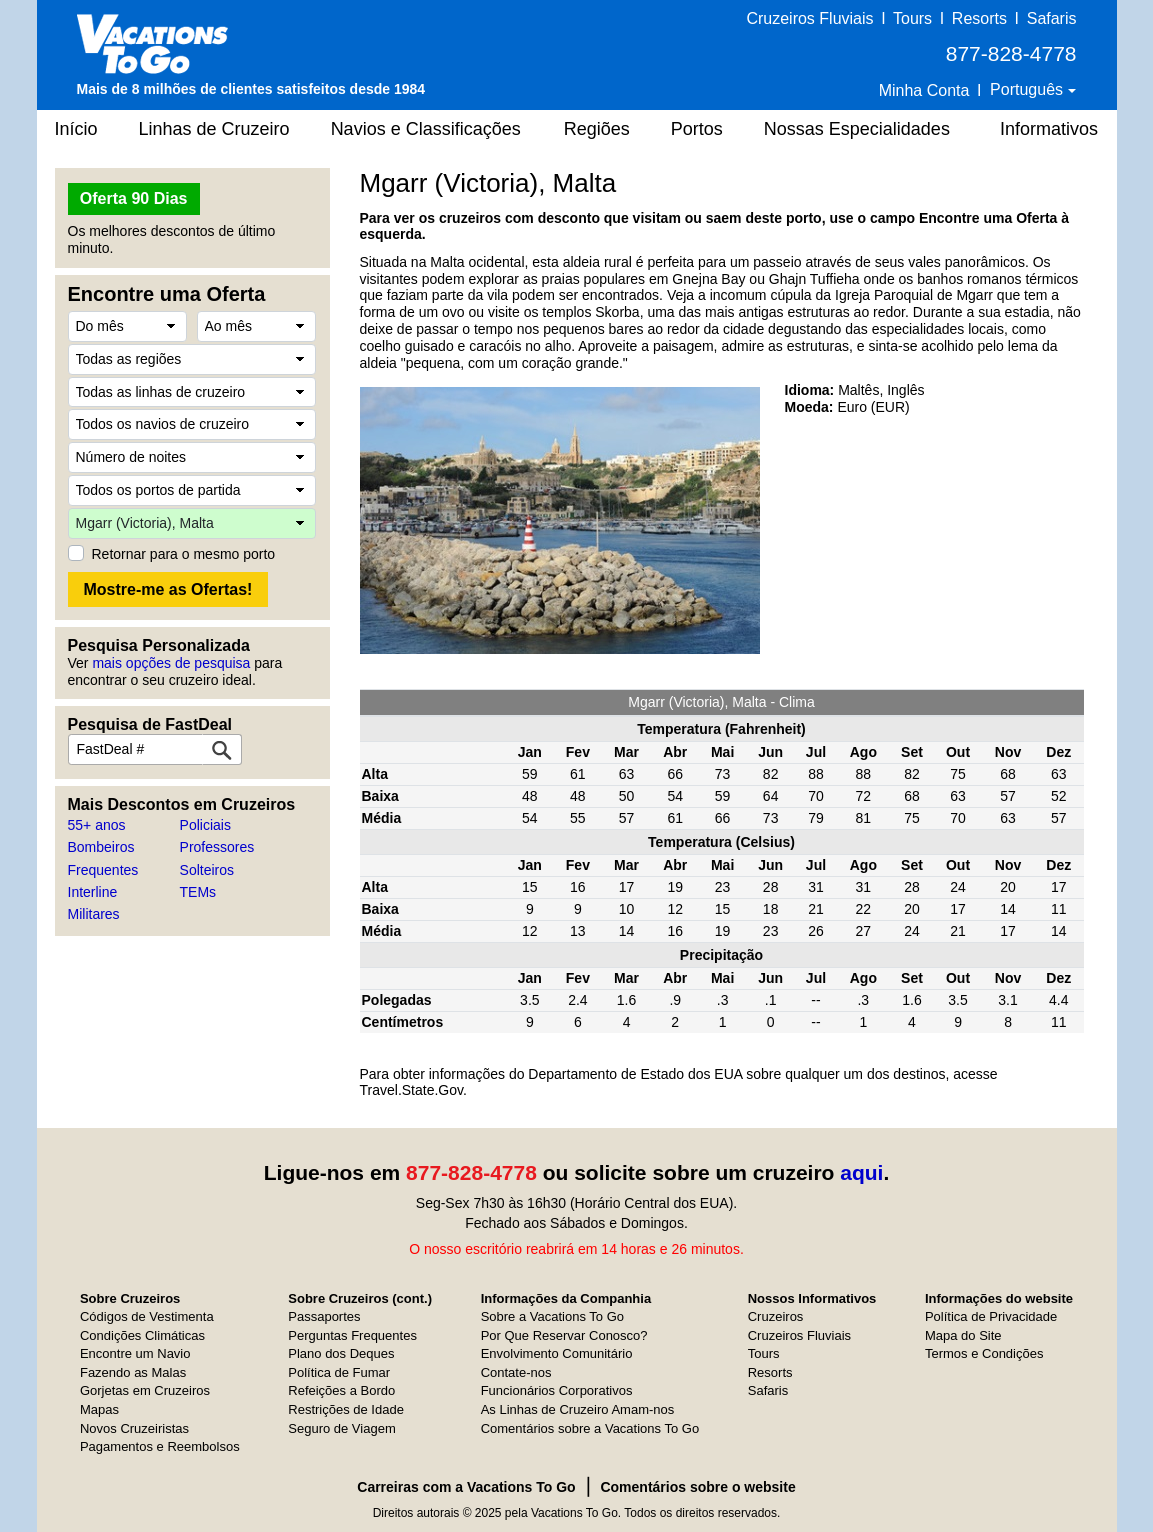 The width and height of the screenshot is (1153, 1532). Describe the element at coordinates (341, 1428) in the screenshot. I see `Seguro de Viagem` at that location.